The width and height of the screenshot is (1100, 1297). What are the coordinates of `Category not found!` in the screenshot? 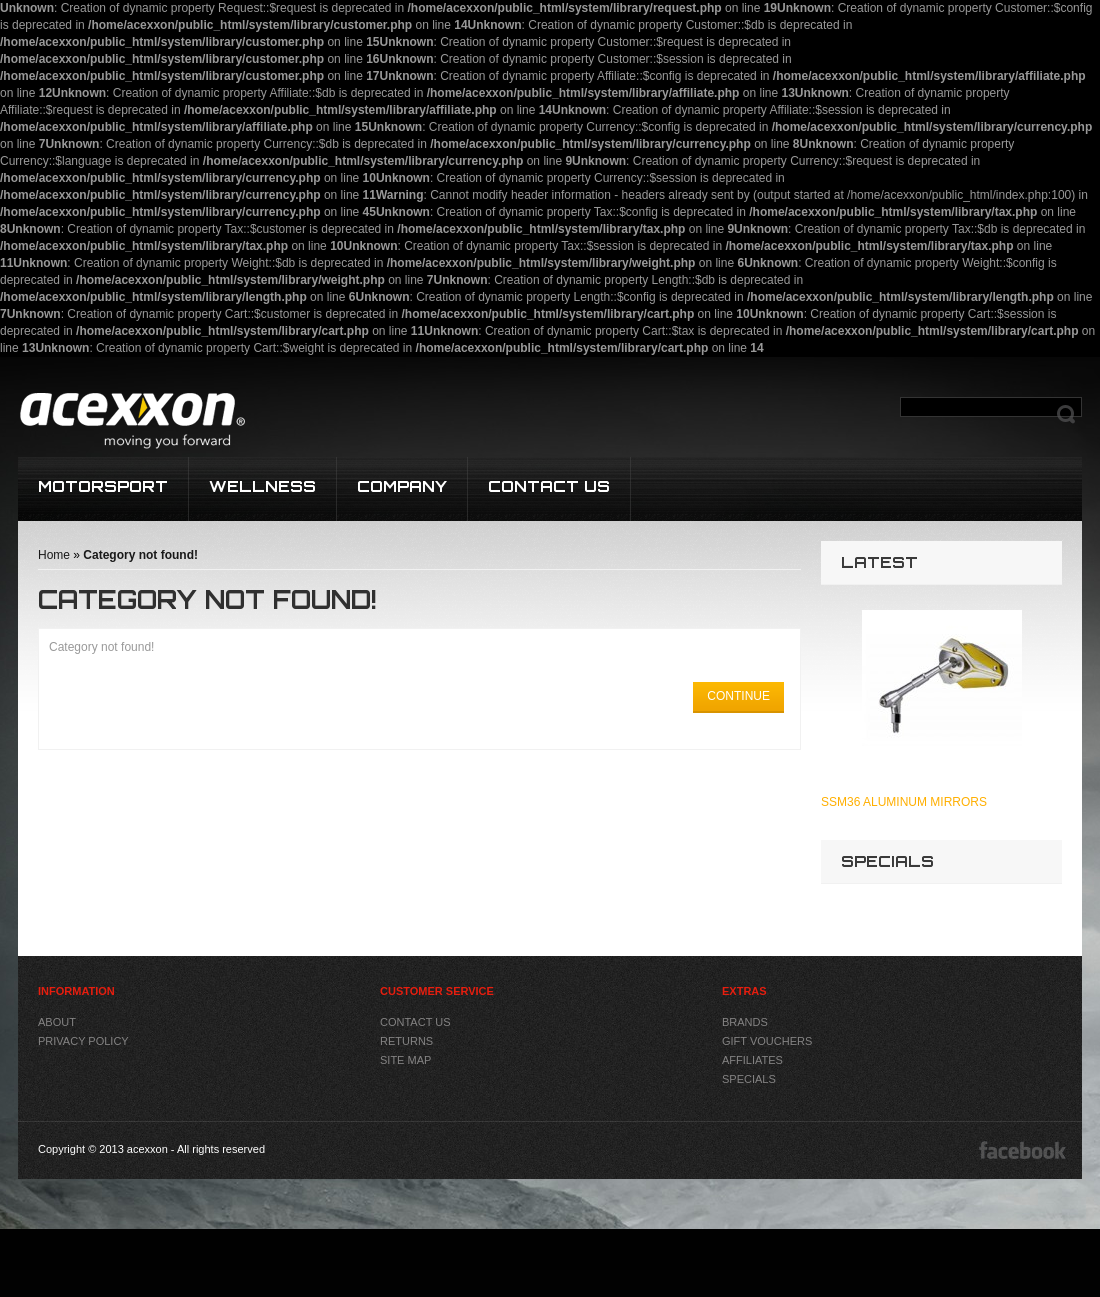 It's located at (140, 555).